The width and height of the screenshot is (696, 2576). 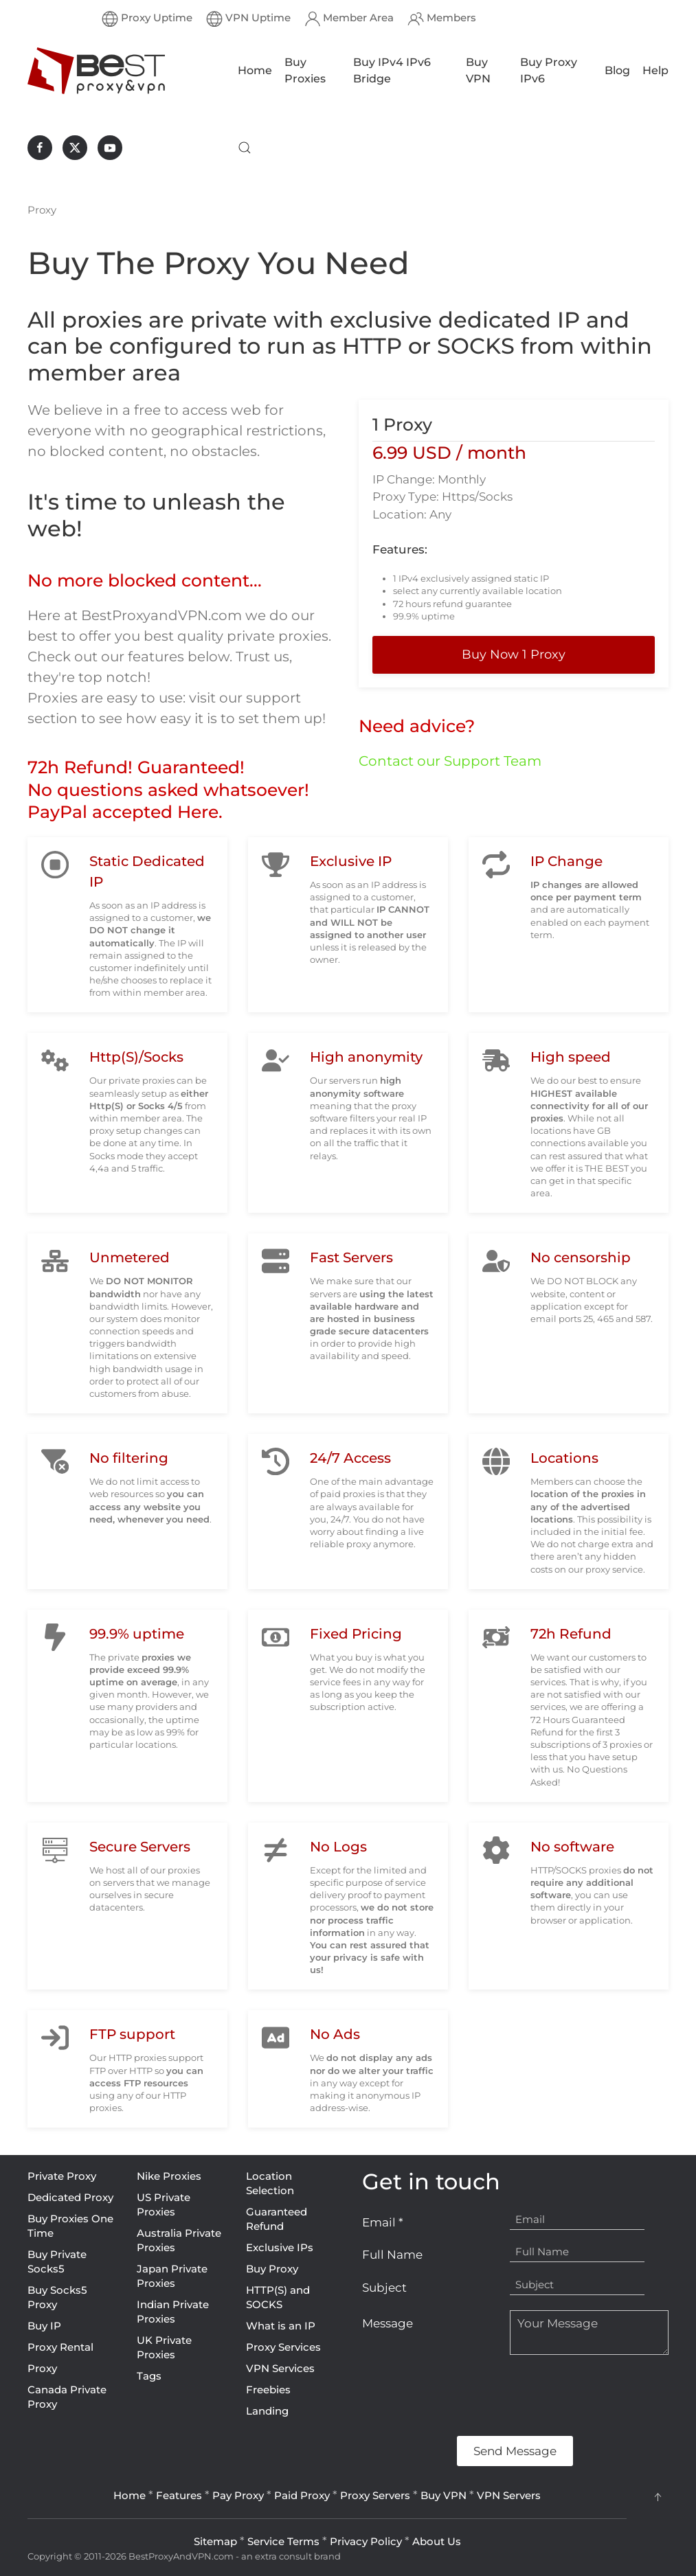 I want to click on Freebies, so click(x=268, y=2389).